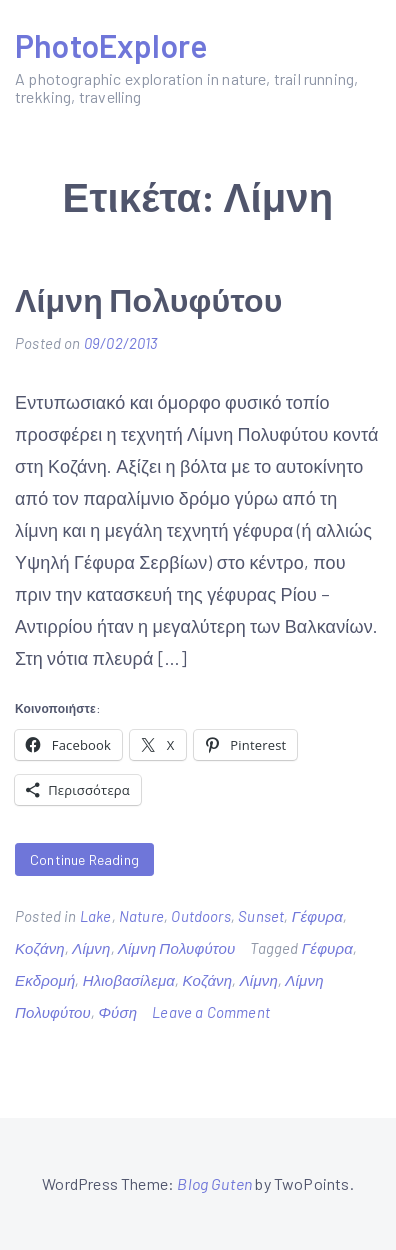  What do you see at coordinates (317, 916) in the screenshot?
I see `Γέφυρα` at bounding box center [317, 916].